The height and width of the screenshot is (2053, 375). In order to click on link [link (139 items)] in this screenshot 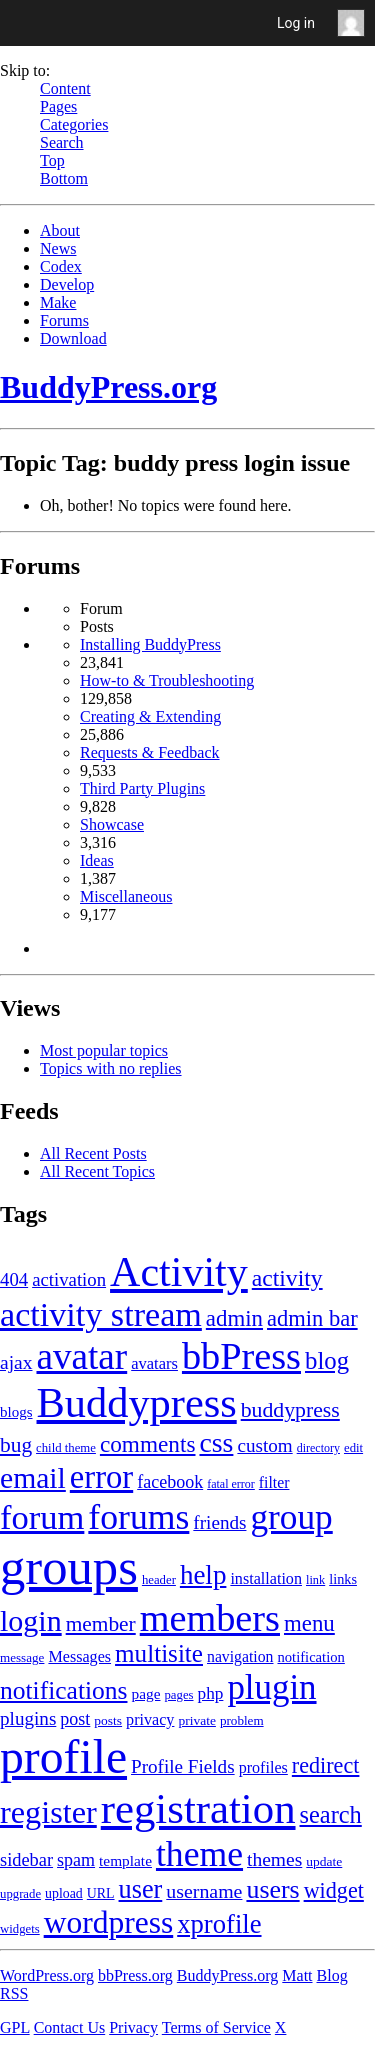, I will do `click(315, 1580)`.